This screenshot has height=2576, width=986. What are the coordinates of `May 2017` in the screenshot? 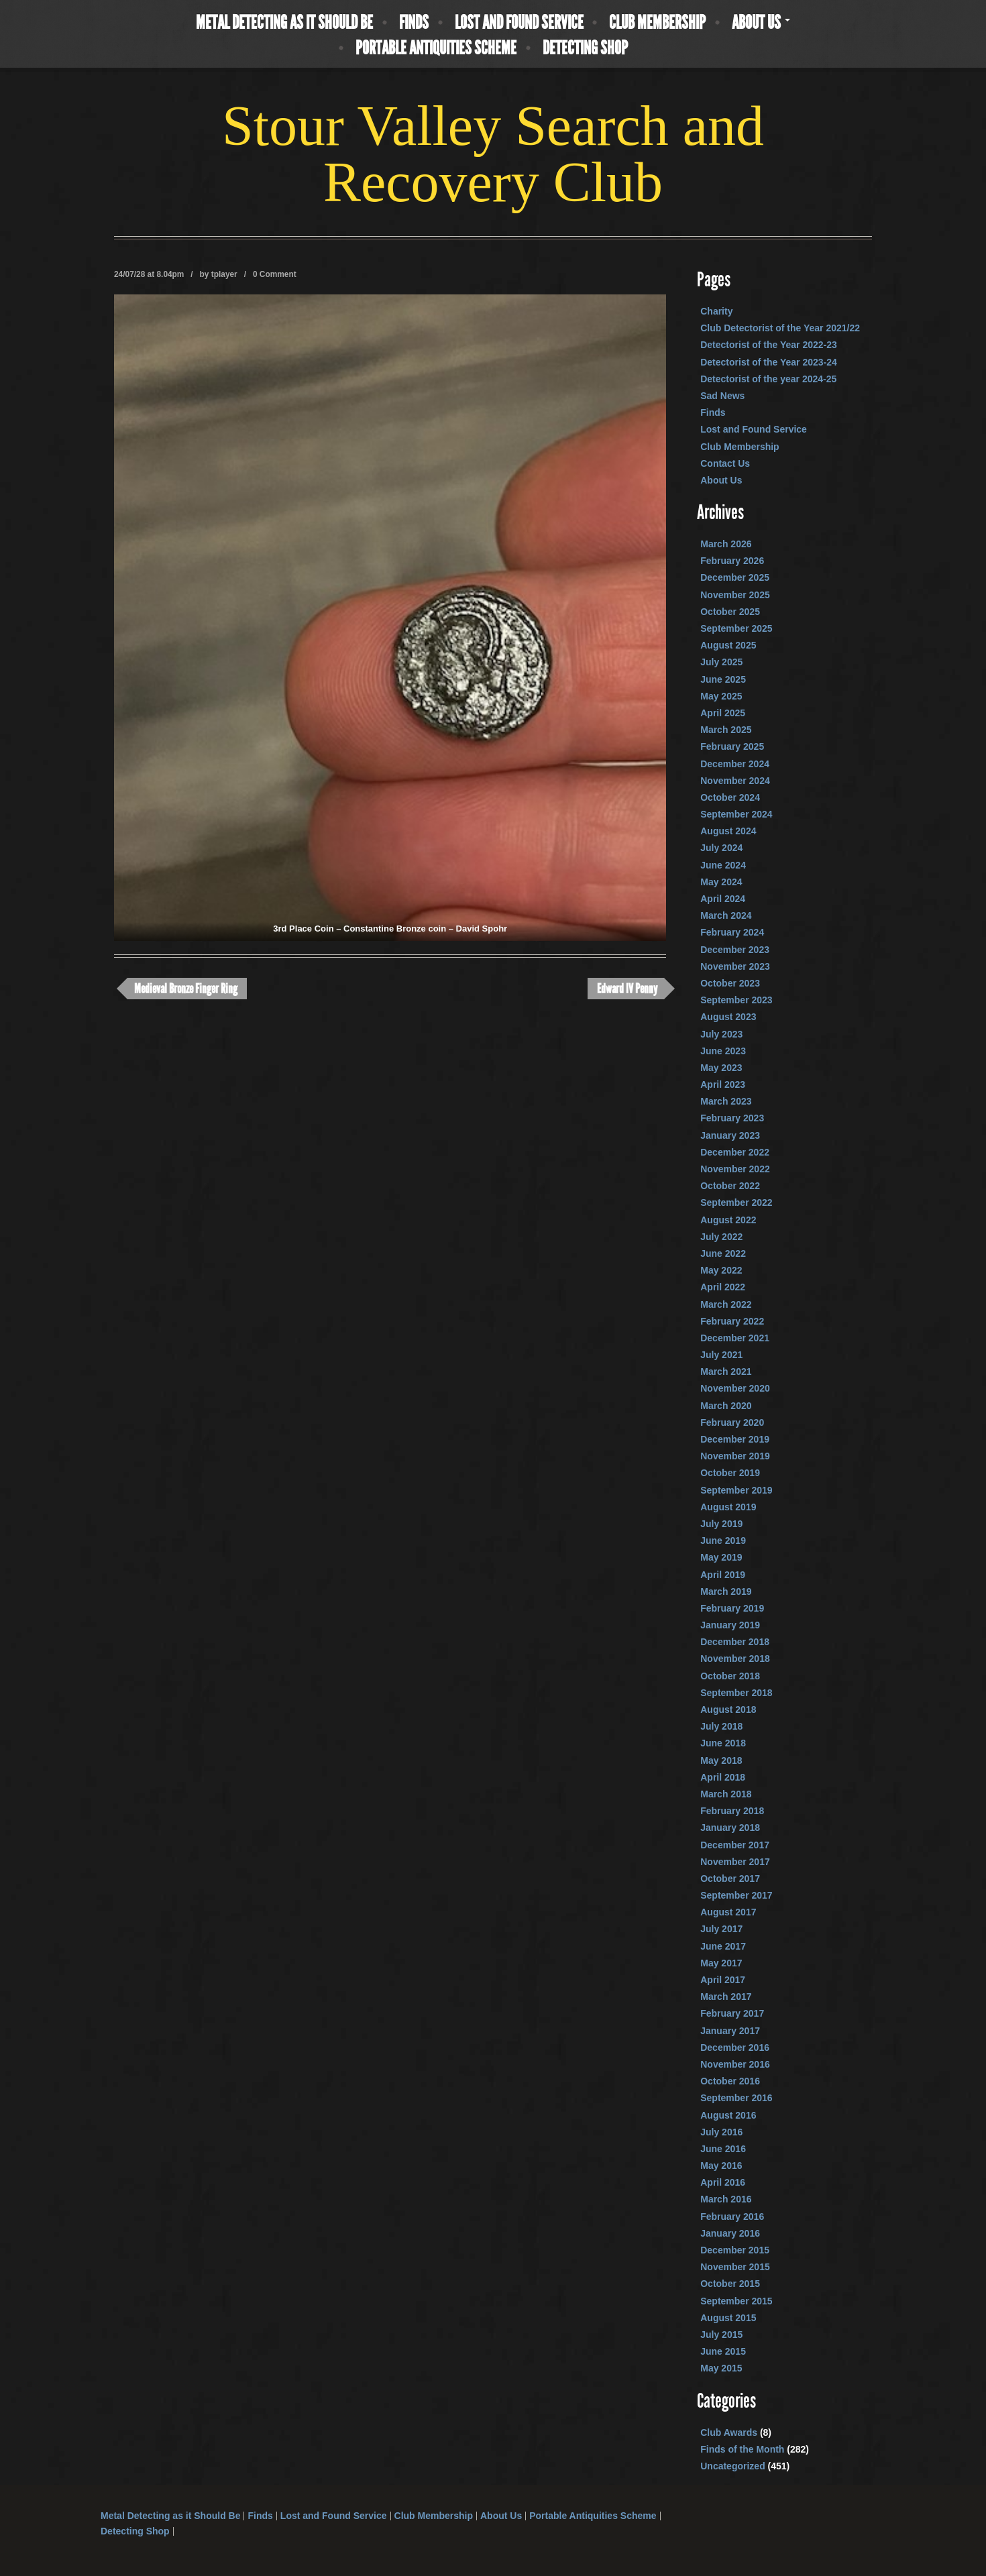 It's located at (721, 1963).